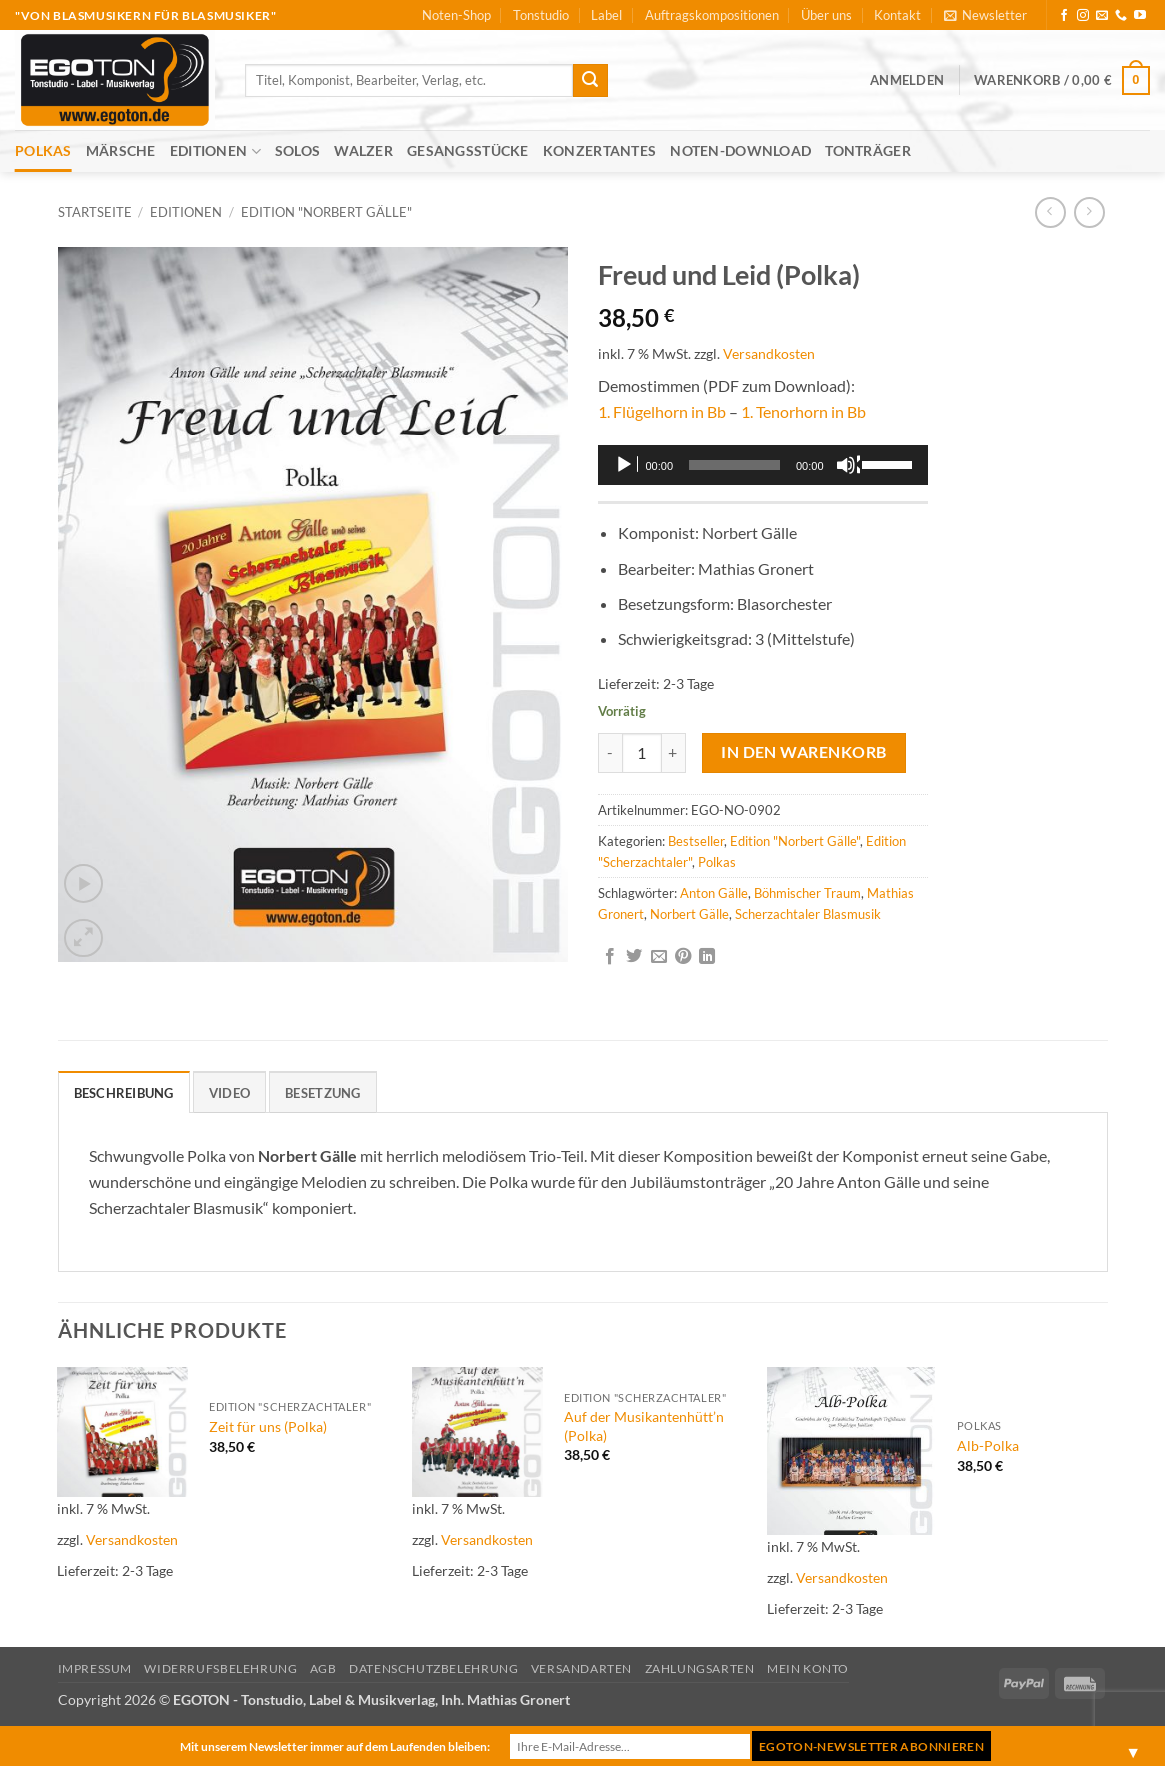 This screenshot has width=1165, height=1766. What do you see at coordinates (43, 150) in the screenshot?
I see `Polkas` at bounding box center [43, 150].